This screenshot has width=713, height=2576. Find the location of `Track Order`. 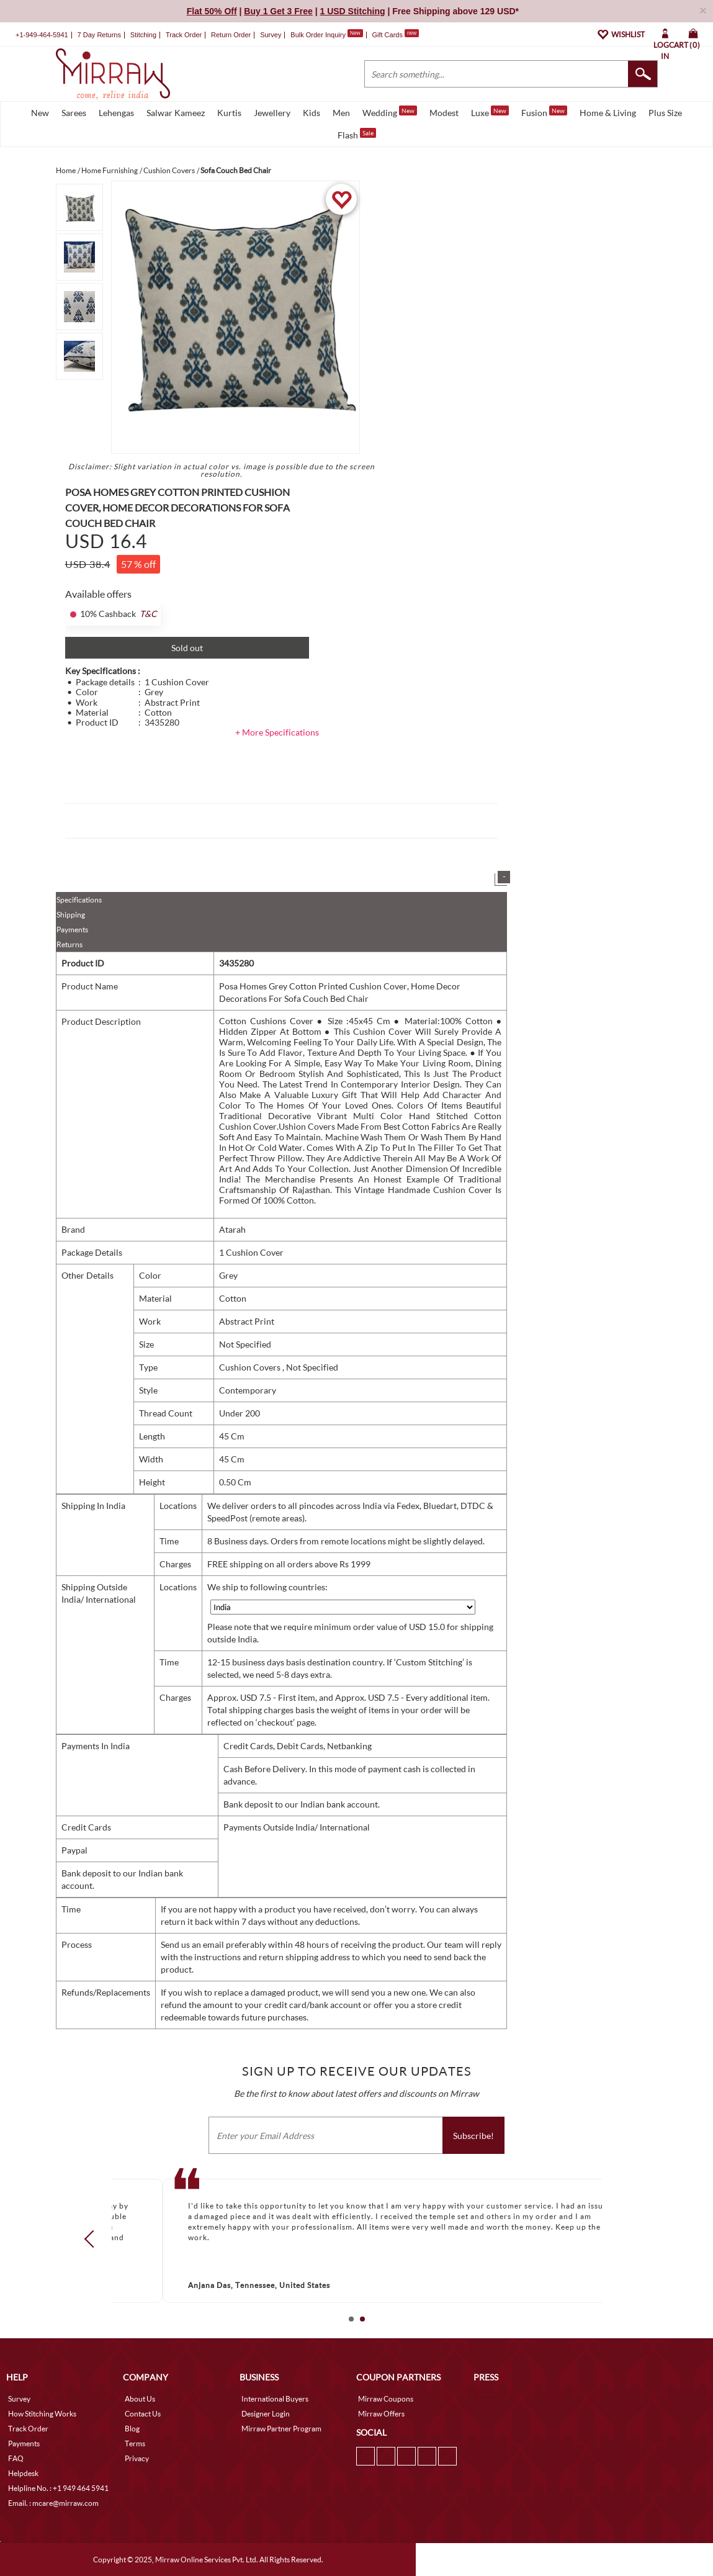

Track Order is located at coordinates (184, 34).